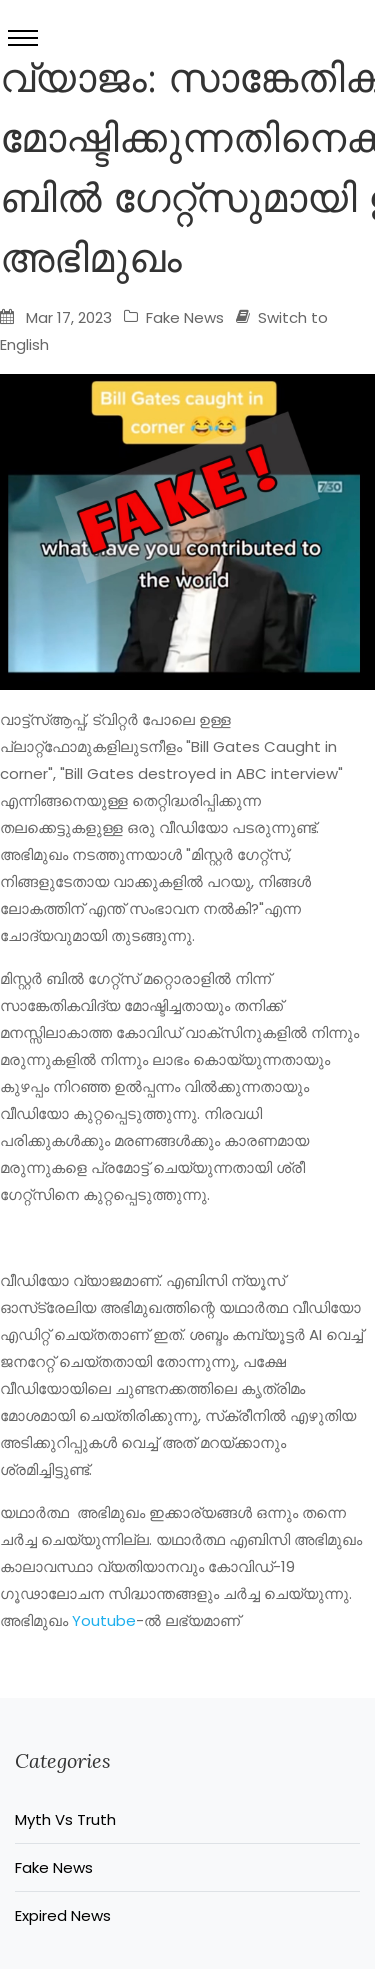 The height and width of the screenshot is (1969, 375). Describe the element at coordinates (104, 1620) in the screenshot. I see `Youtube` at that location.